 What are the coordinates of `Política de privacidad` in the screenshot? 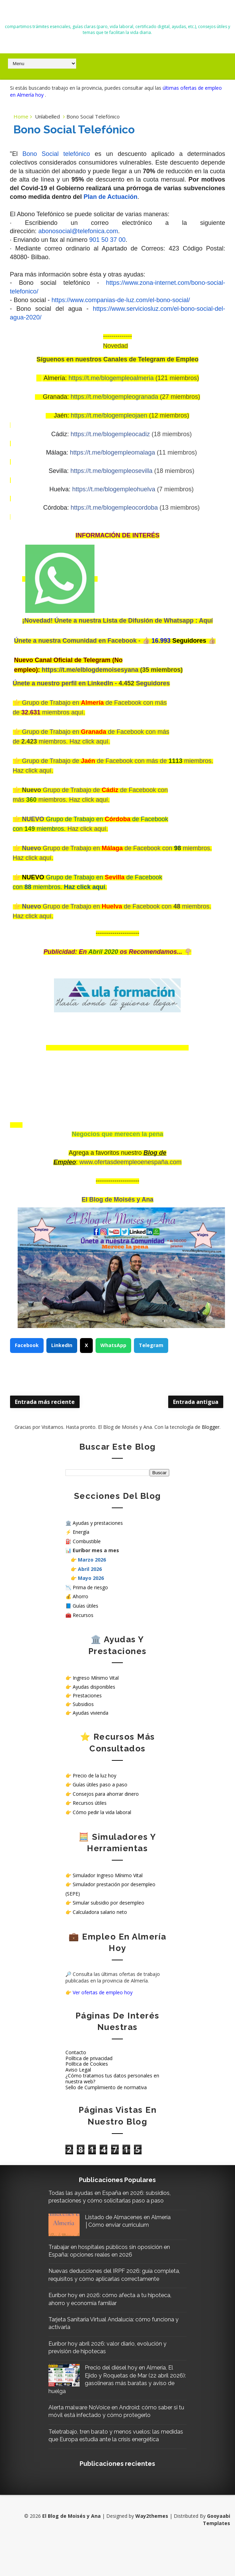 It's located at (88, 2056).